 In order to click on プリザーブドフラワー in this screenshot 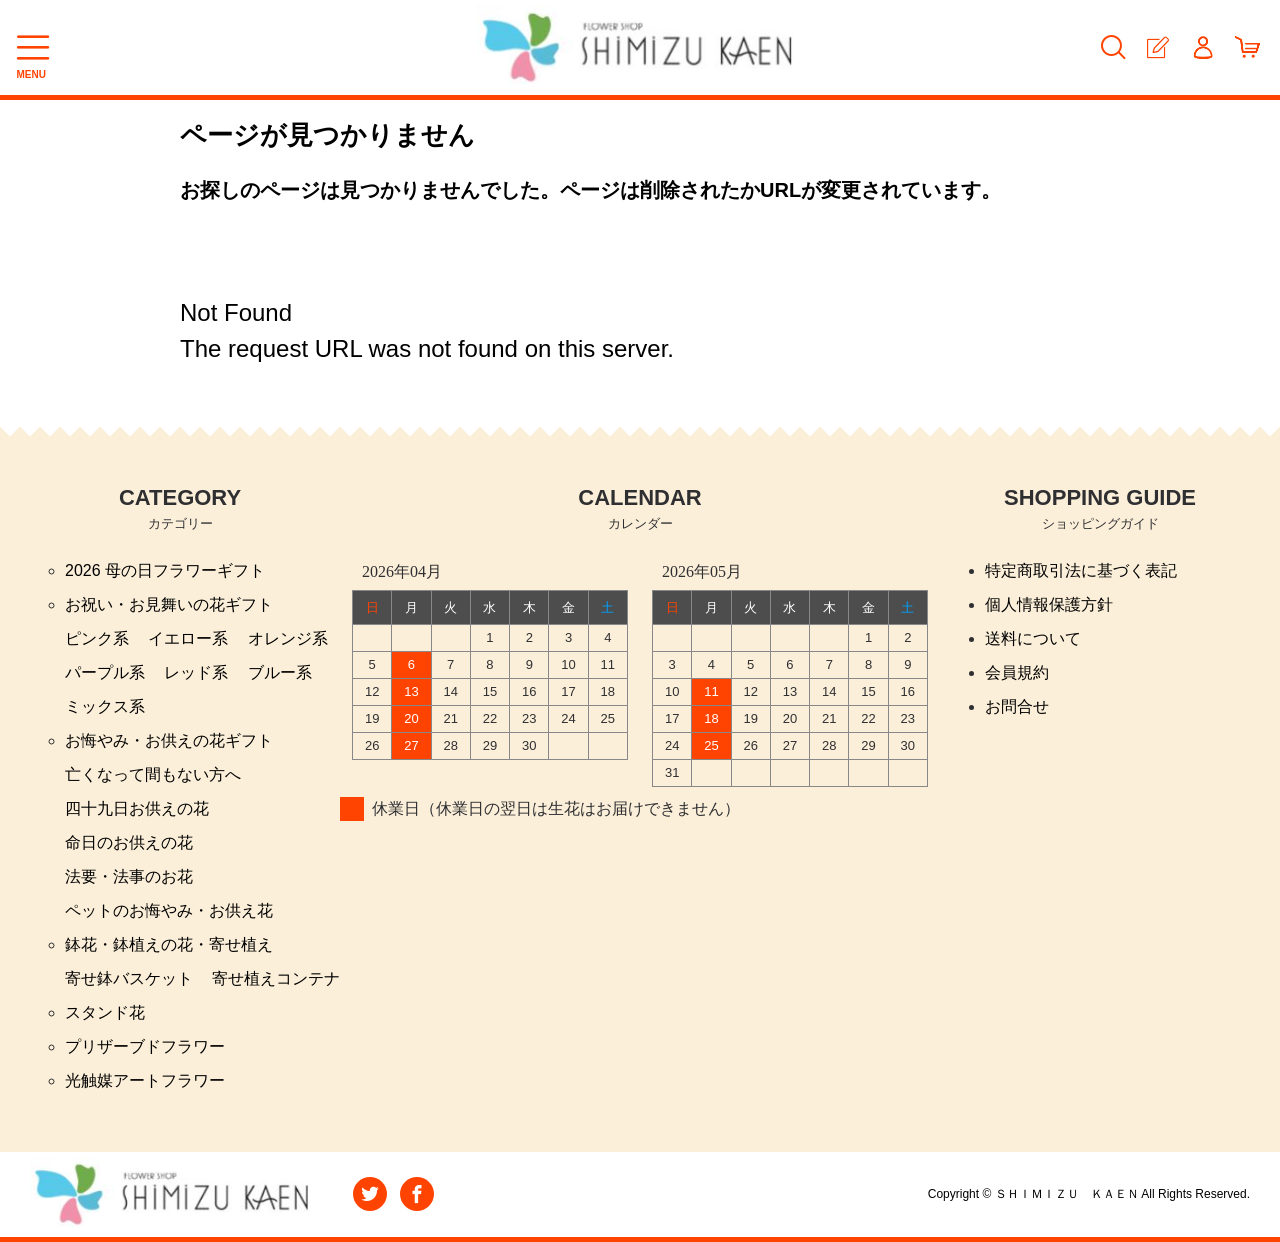, I will do `click(145, 1046)`.